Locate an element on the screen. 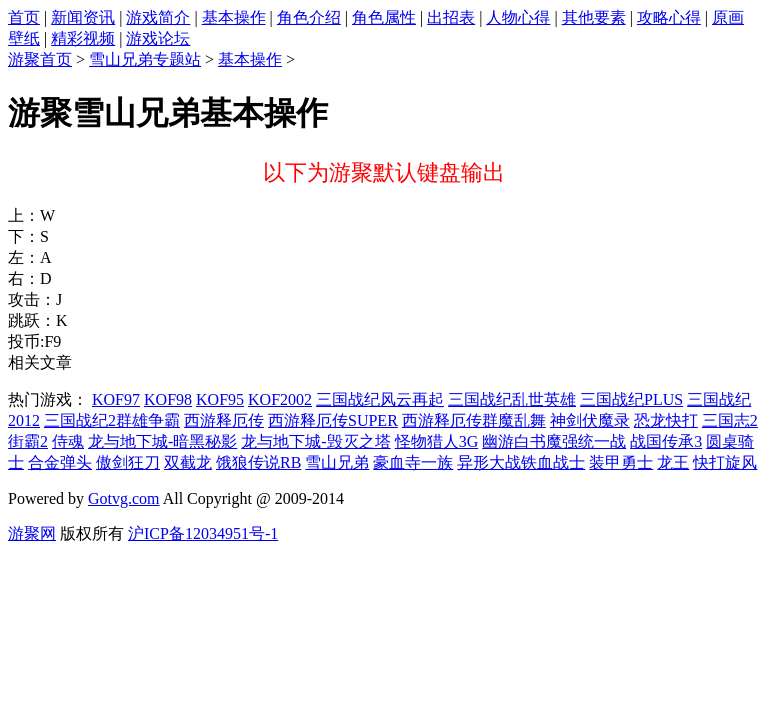 The width and height of the screenshot is (768, 720). 恐龙快打 is located at coordinates (666, 420).